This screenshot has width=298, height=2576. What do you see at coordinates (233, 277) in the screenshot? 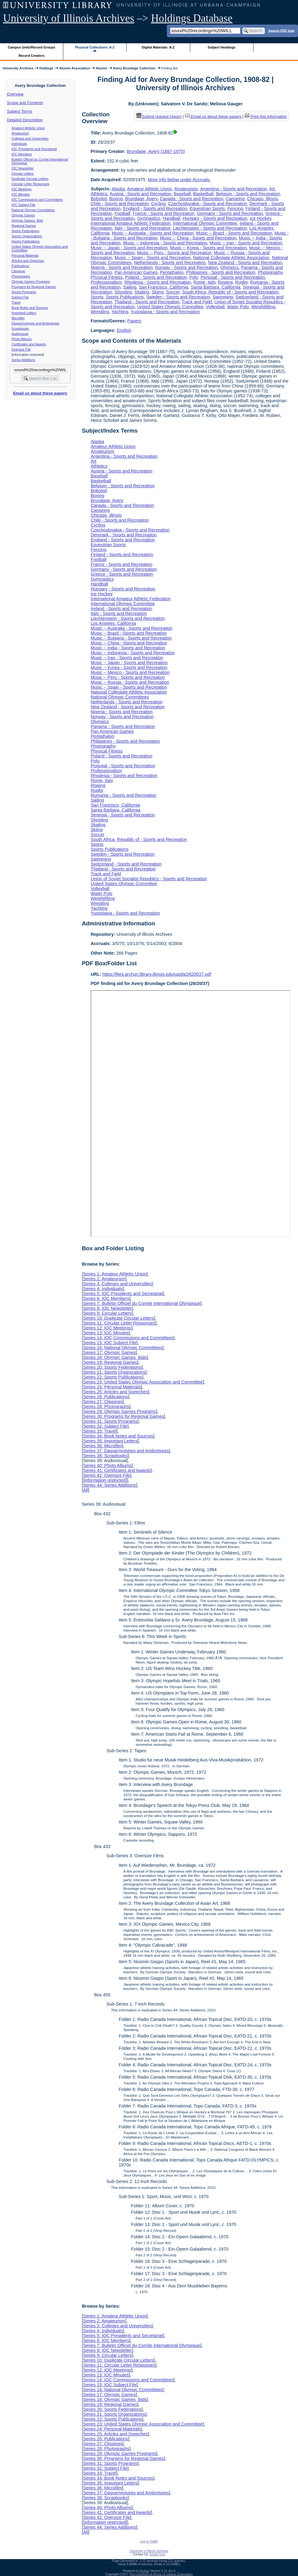
I see `Portugal - Sports and Recreation` at bounding box center [233, 277].